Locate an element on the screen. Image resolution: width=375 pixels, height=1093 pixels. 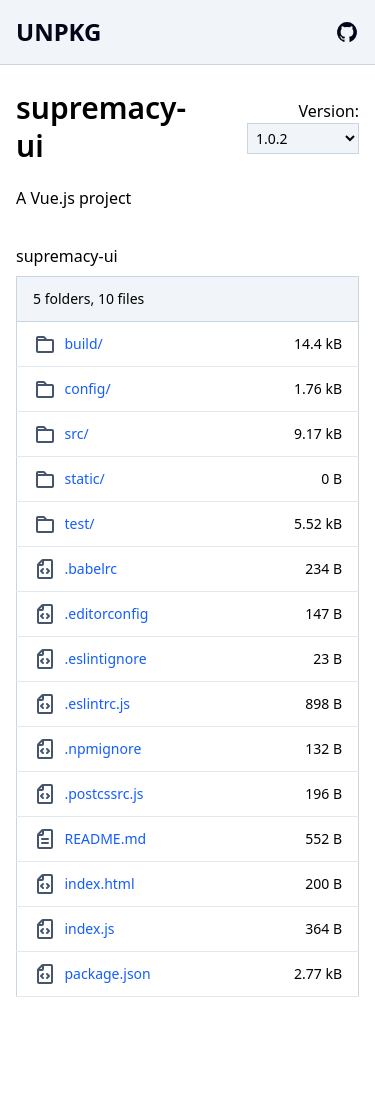
test/ is located at coordinates (80, 523).